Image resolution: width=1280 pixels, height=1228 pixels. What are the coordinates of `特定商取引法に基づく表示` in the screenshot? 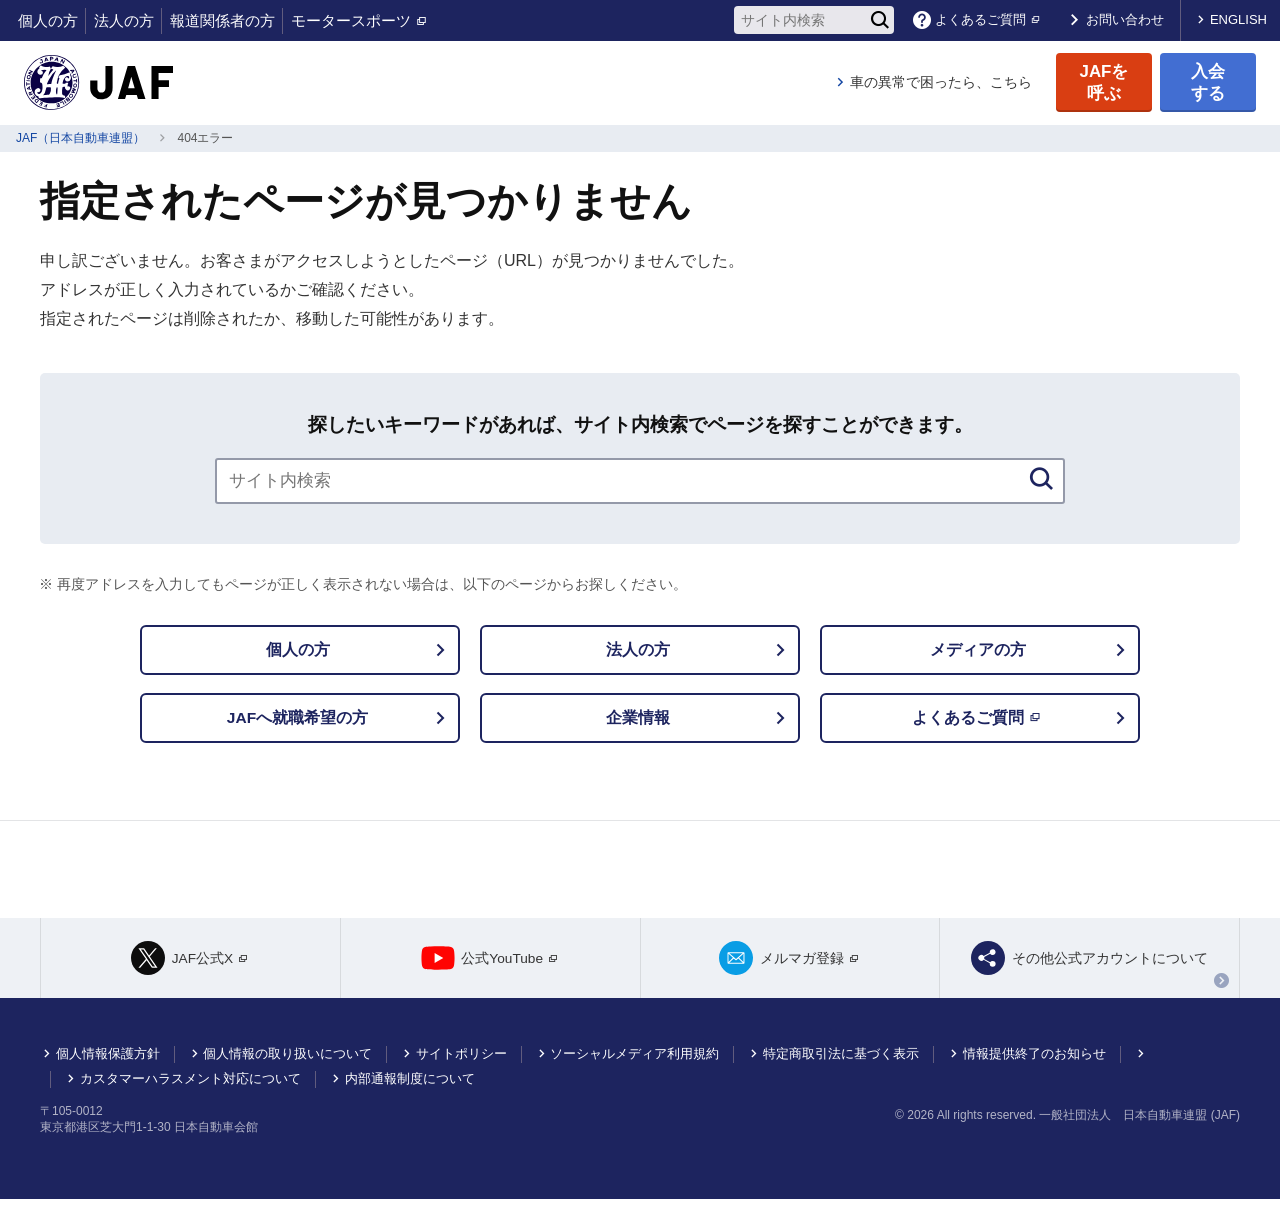 It's located at (841, 1082).